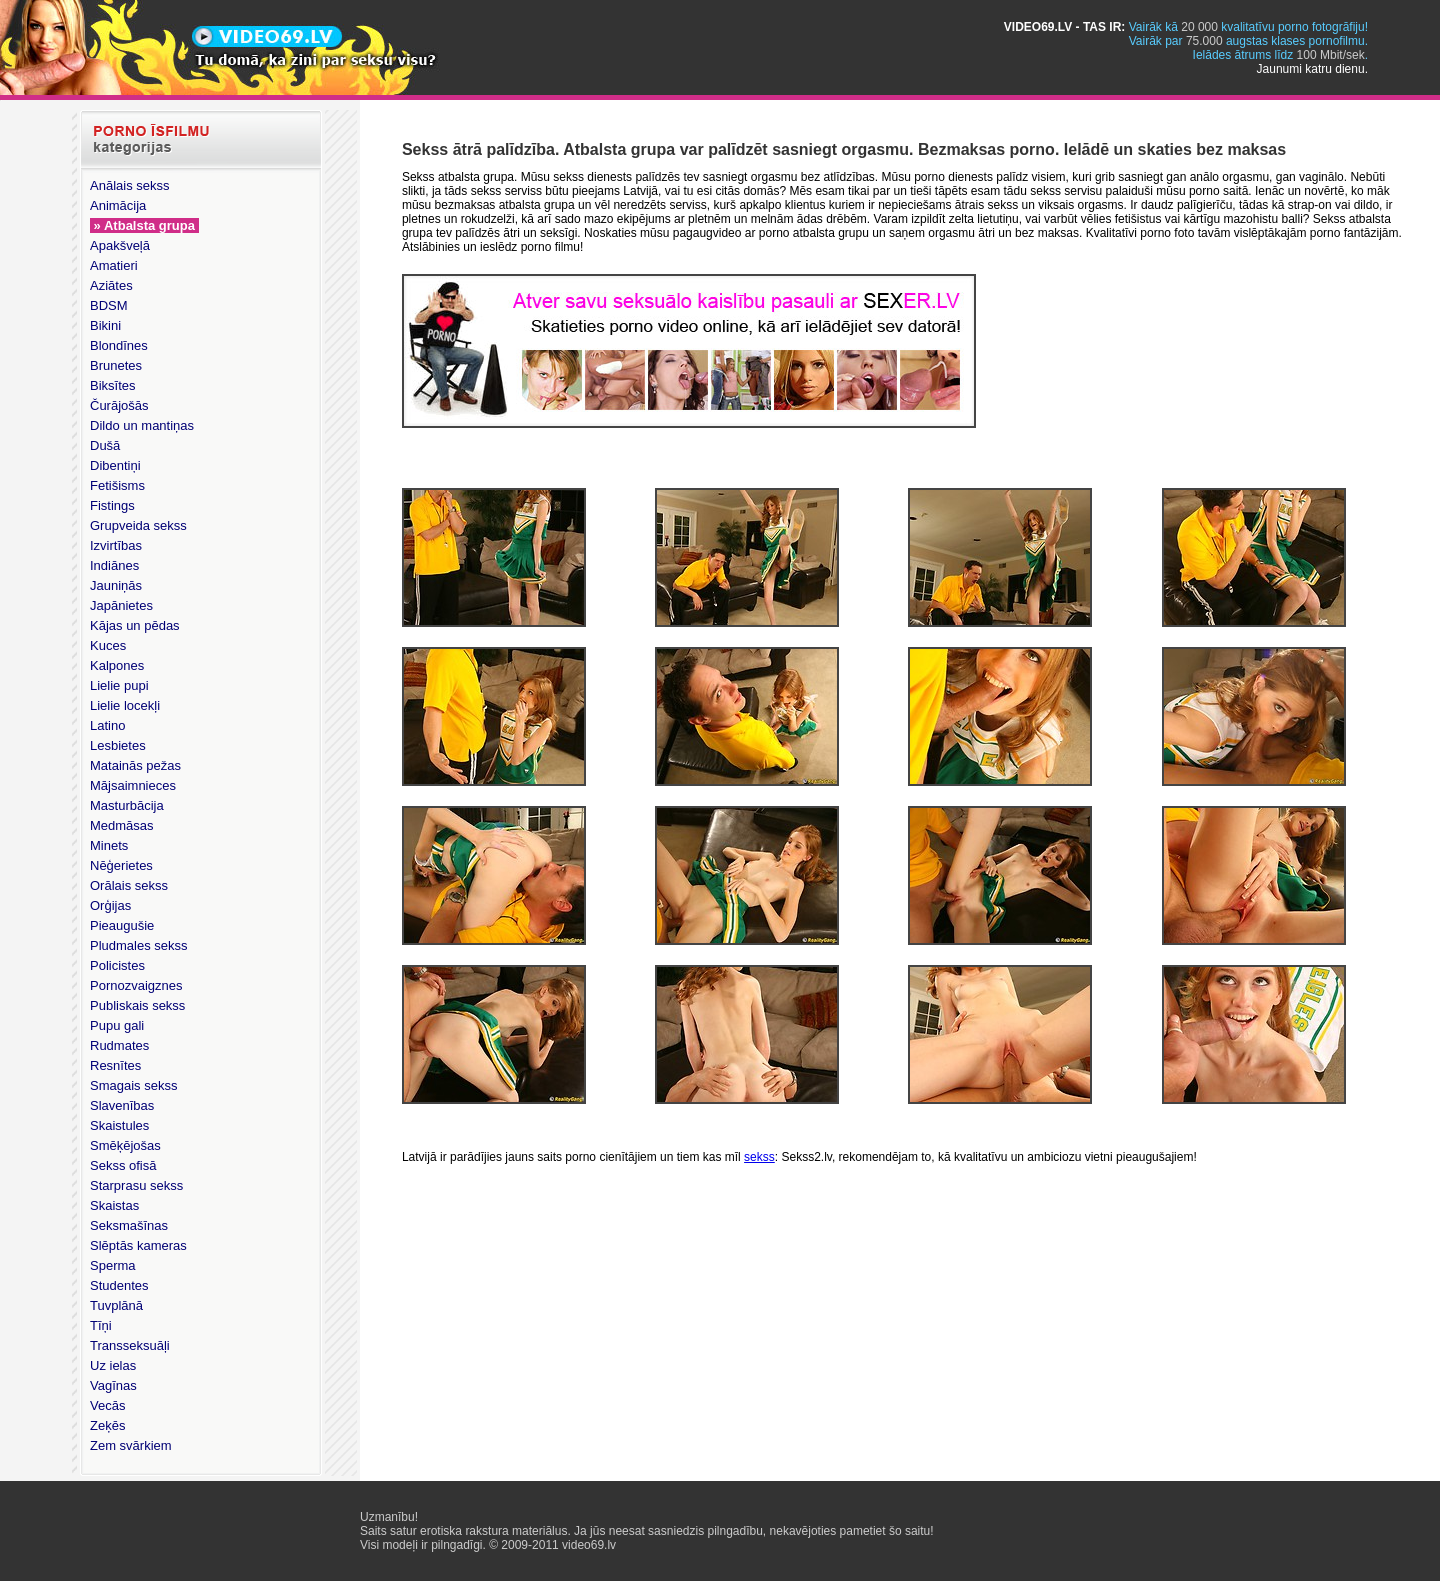 This screenshot has height=1581, width=1440. Describe the element at coordinates (117, 965) in the screenshot. I see `Policistes` at that location.